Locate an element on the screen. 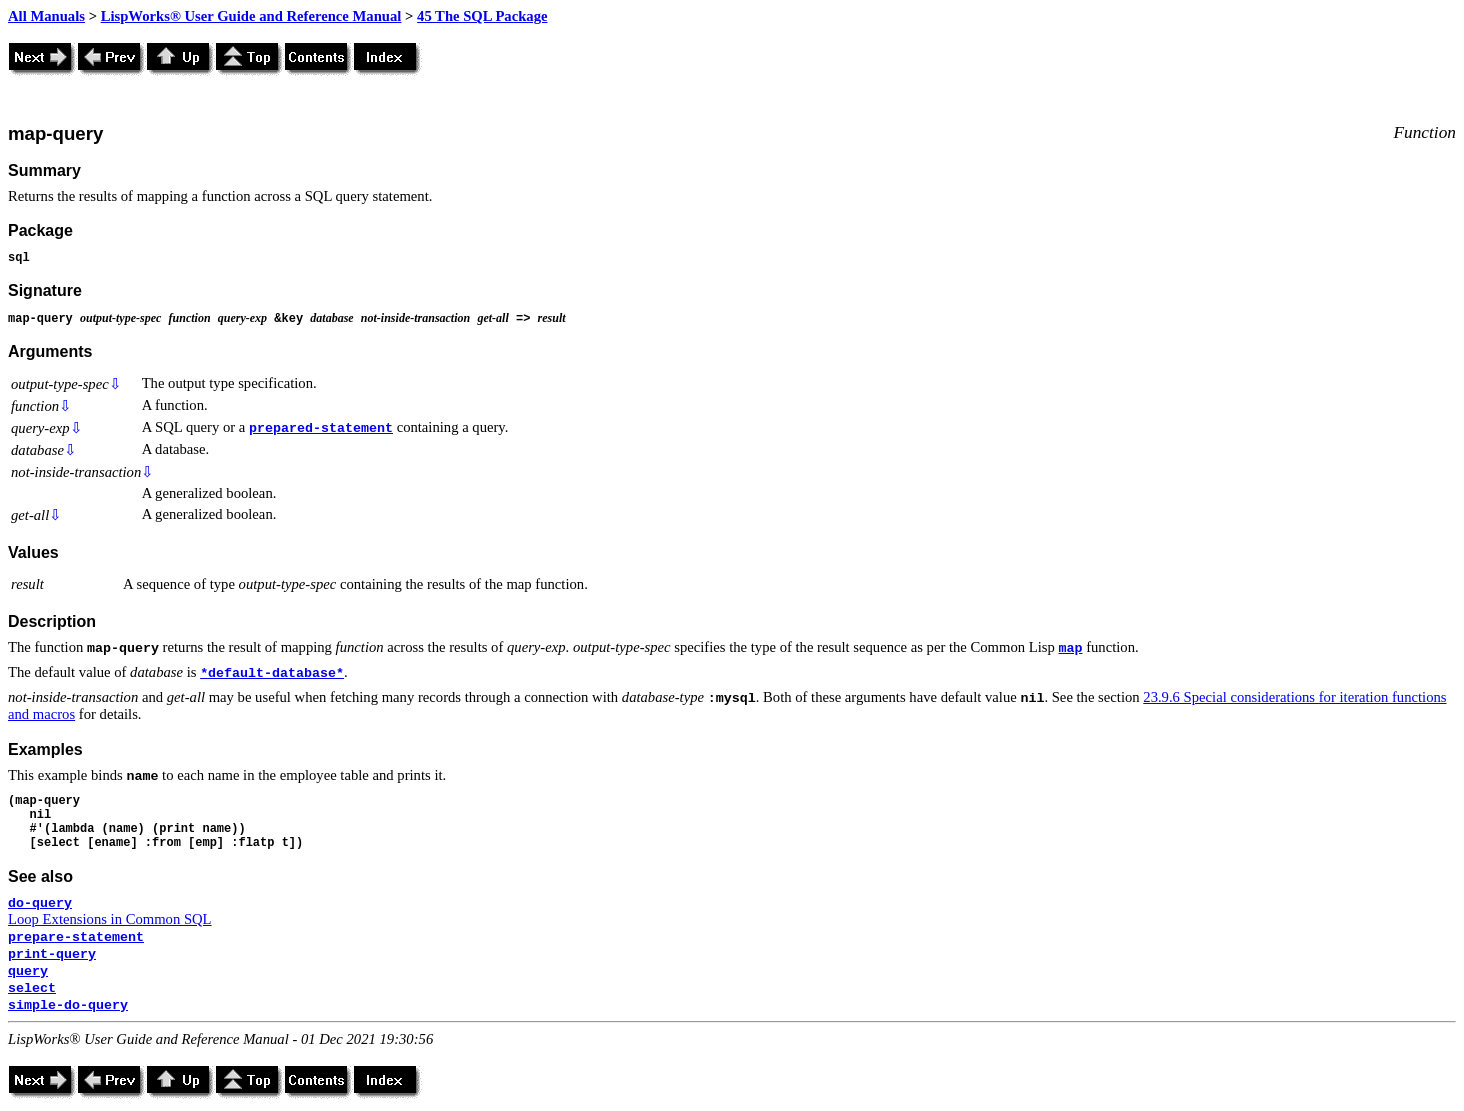 Image resolution: width=1464 pixels, height=1111 pixels. query is located at coordinates (28, 971).